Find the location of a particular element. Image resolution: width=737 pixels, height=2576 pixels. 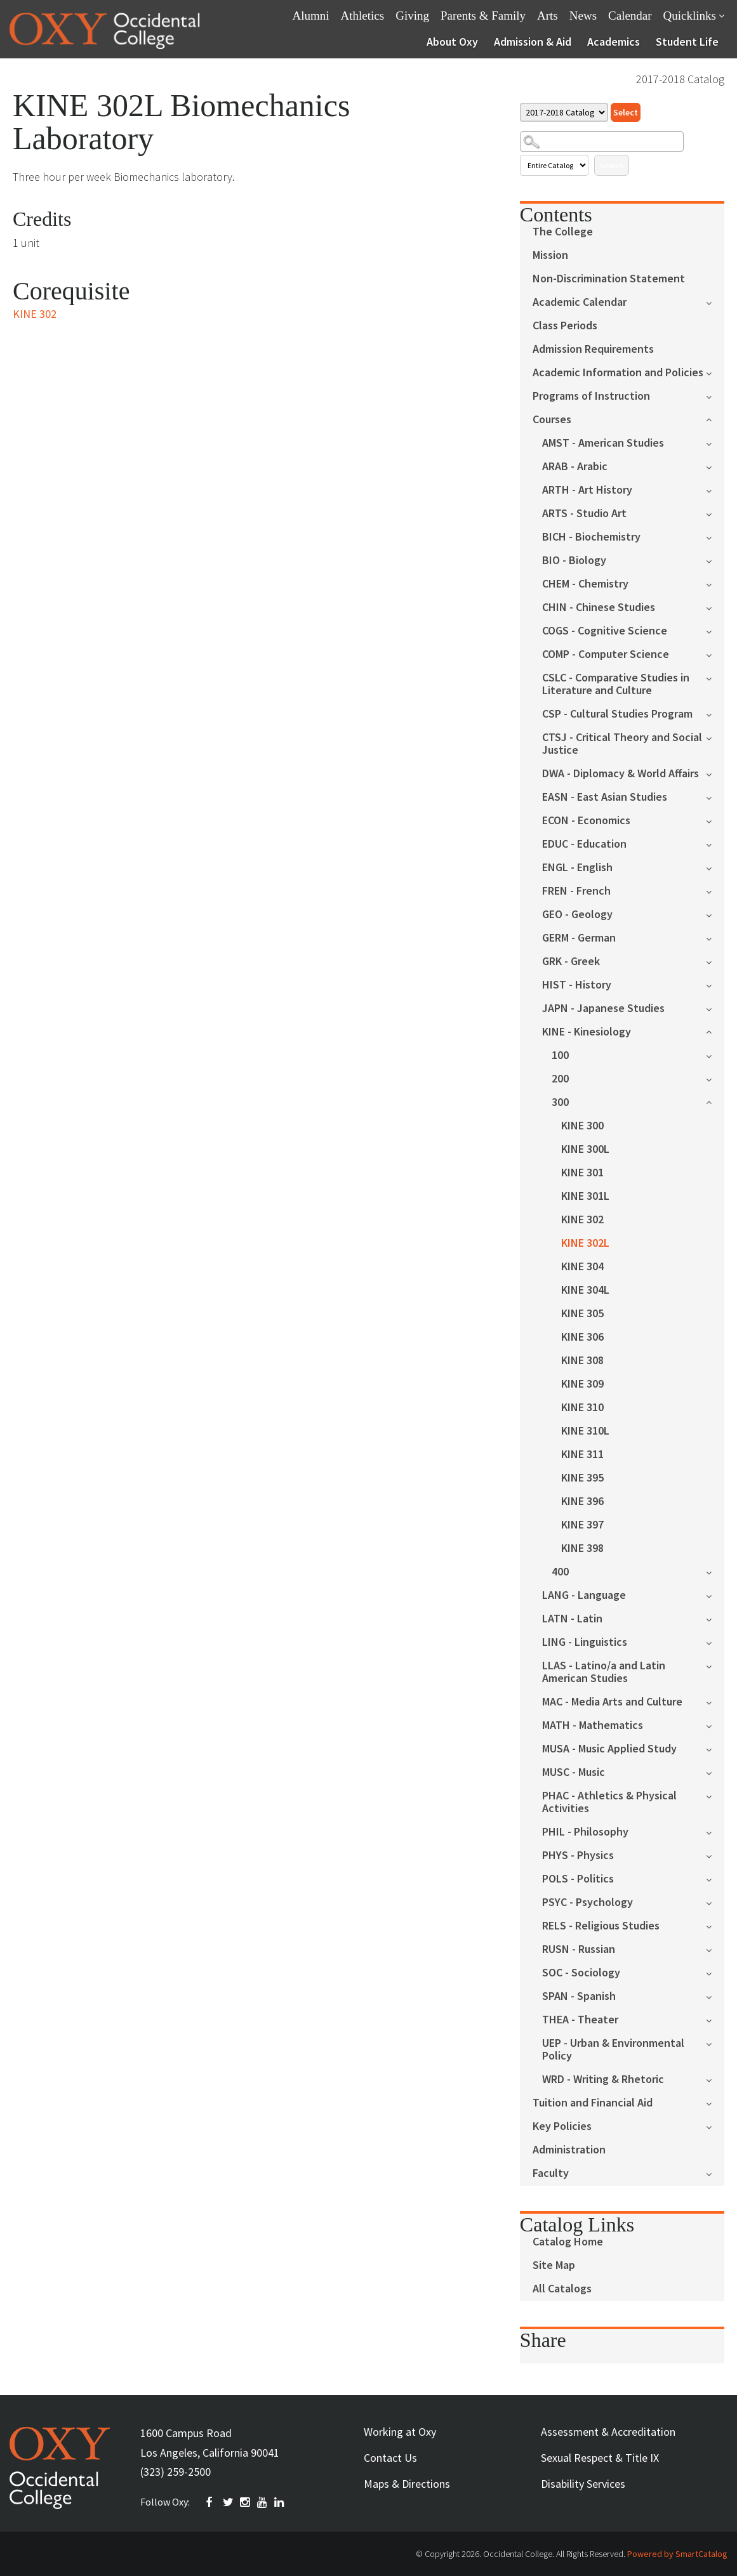

[Show More of BIO - Biology] is located at coordinates (715, 560).